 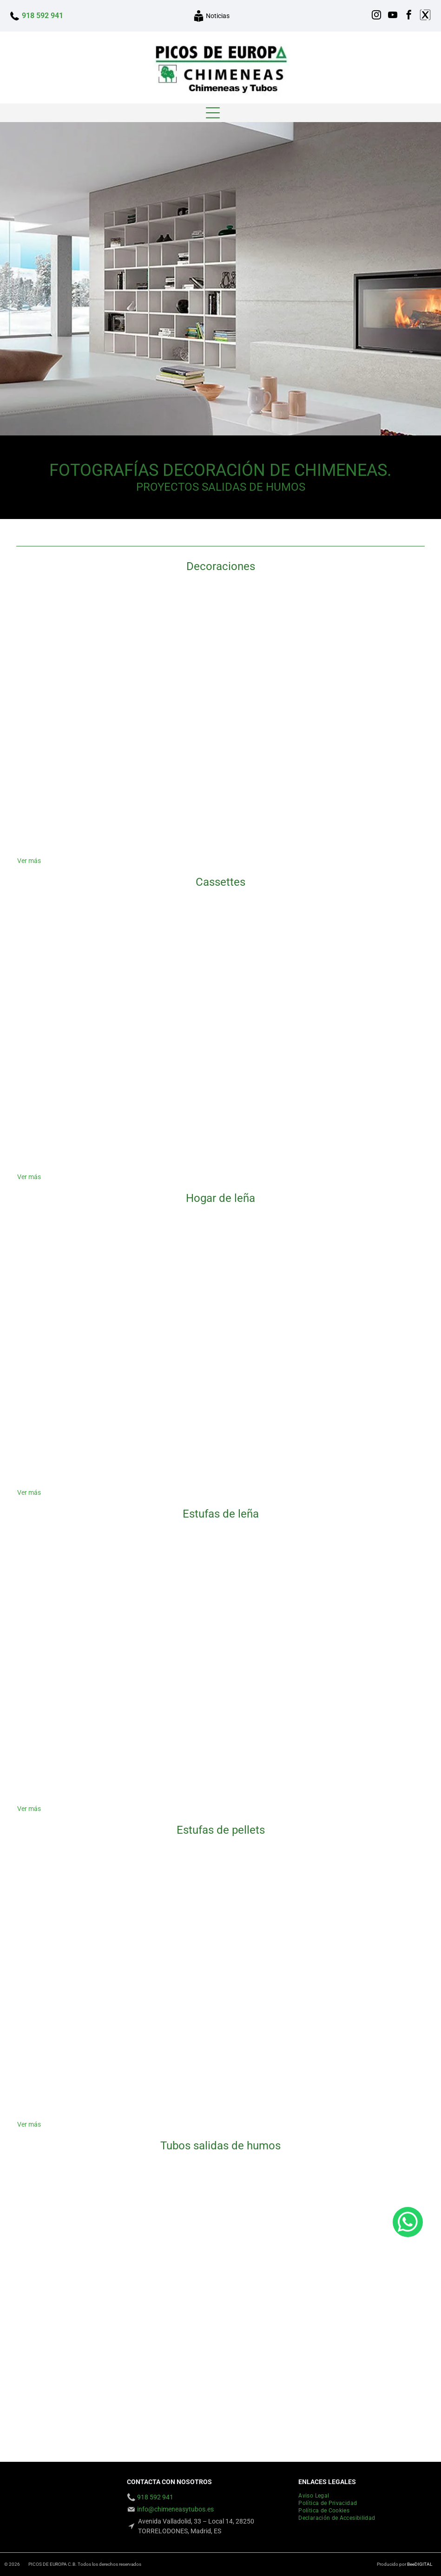 What do you see at coordinates (220, 788) in the screenshot?
I see `[Una chimenea con el sitio web chimeneasytubos.com en la parte inferior]` at bounding box center [220, 788].